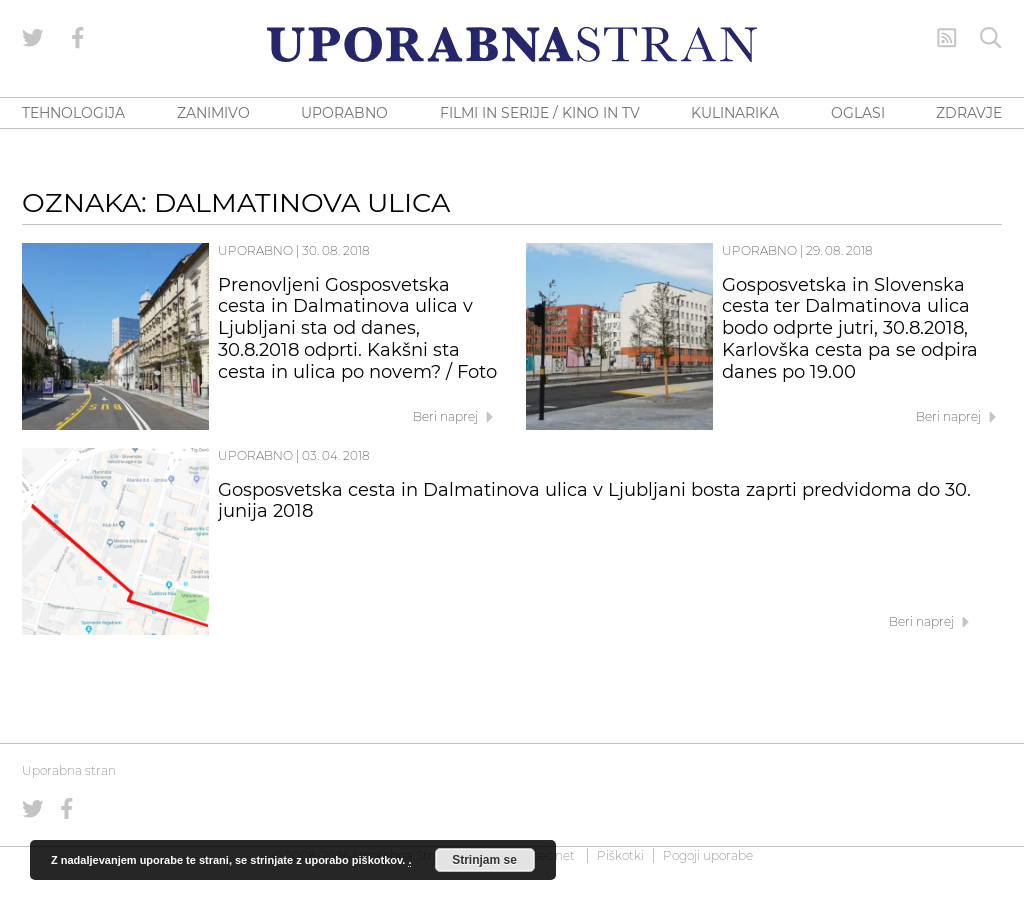  What do you see at coordinates (858, 113) in the screenshot?
I see `OGLASI` at bounding box center [858, 113].